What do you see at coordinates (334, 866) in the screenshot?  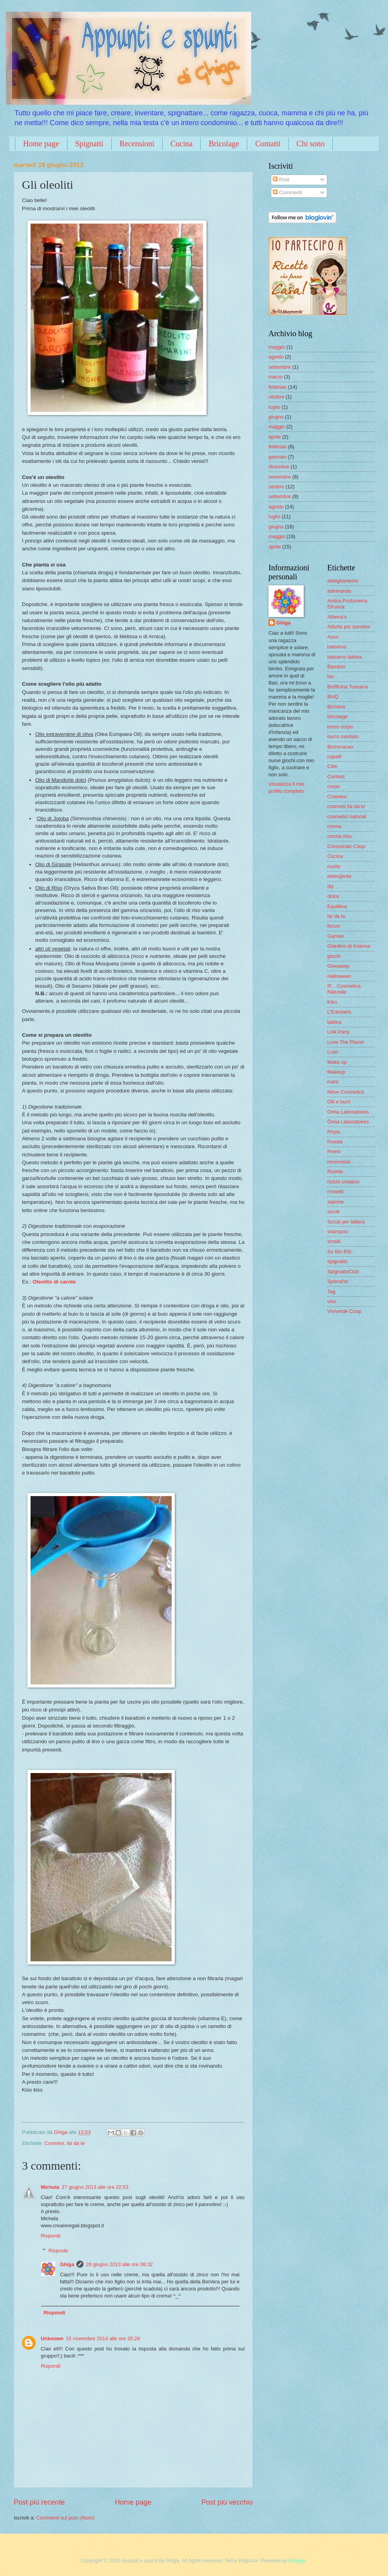 I see `cucito` at bounding box center [334, 866].